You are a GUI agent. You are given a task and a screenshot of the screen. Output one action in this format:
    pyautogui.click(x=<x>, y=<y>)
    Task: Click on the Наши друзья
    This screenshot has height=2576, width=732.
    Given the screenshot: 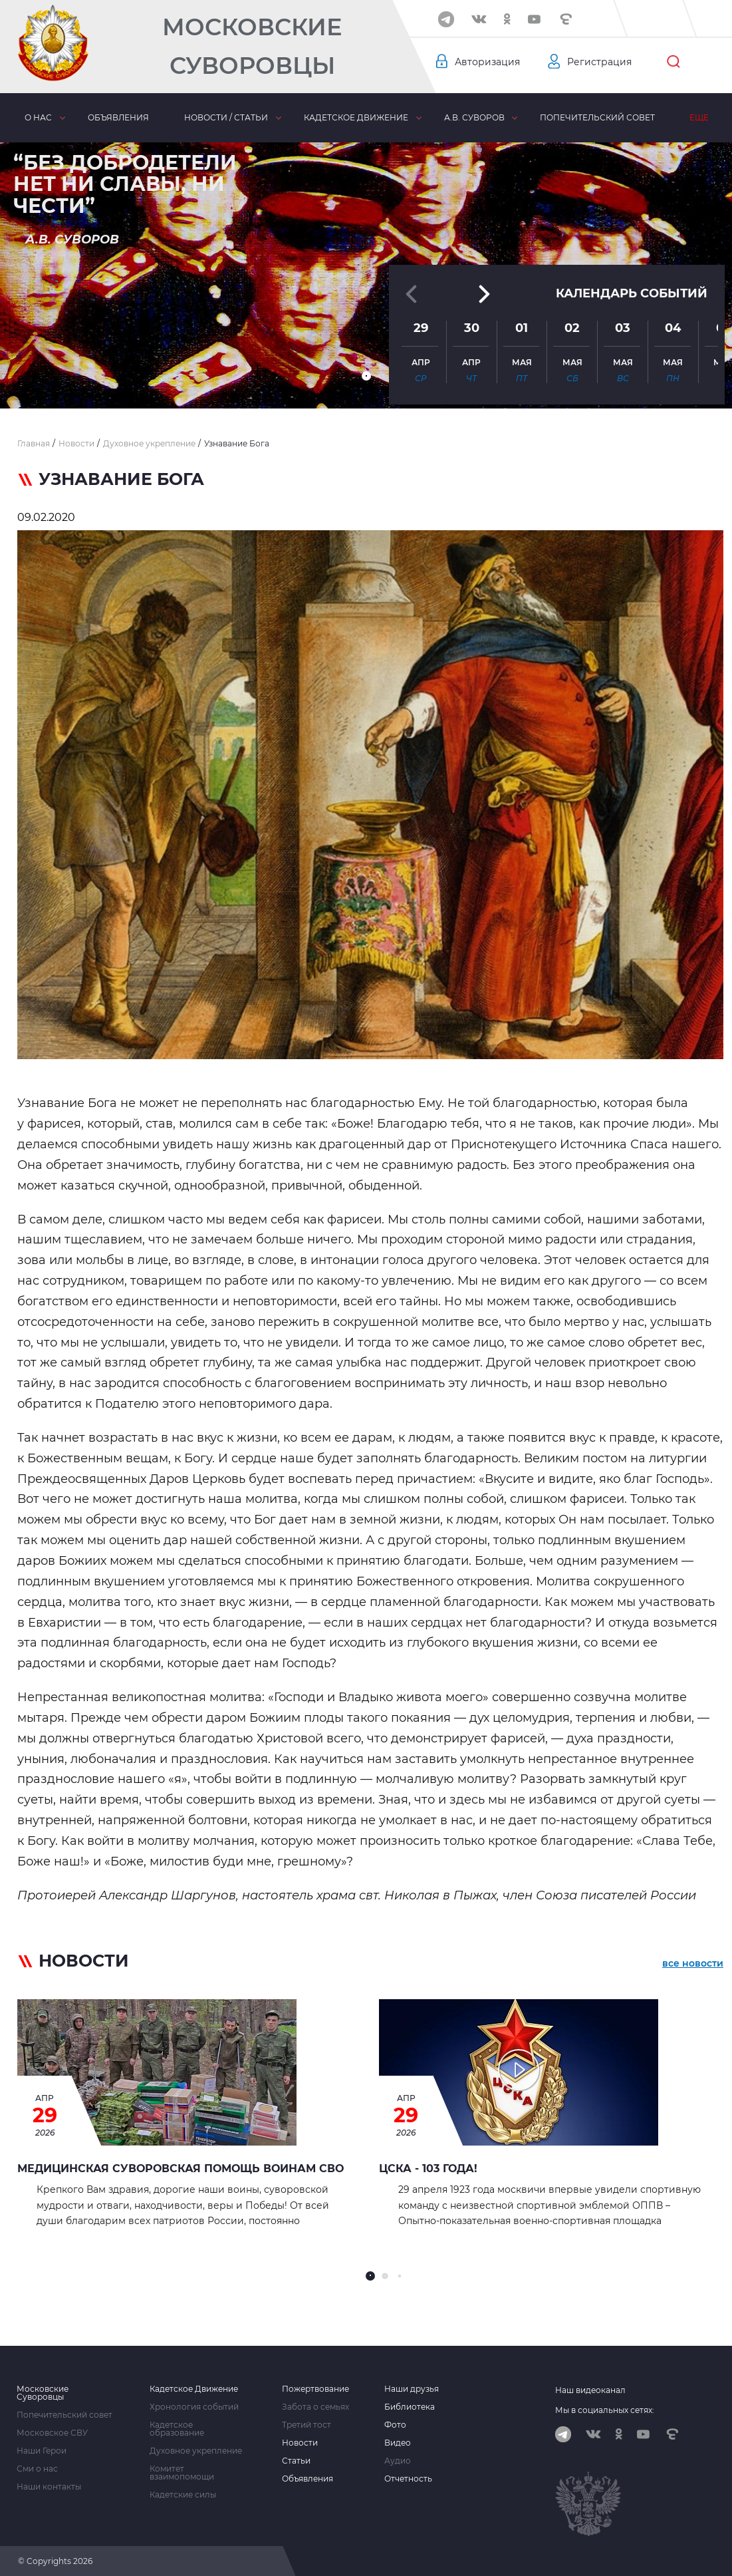 What is the action you would take?
    pyautogui.click(x=411, y=2389)
    